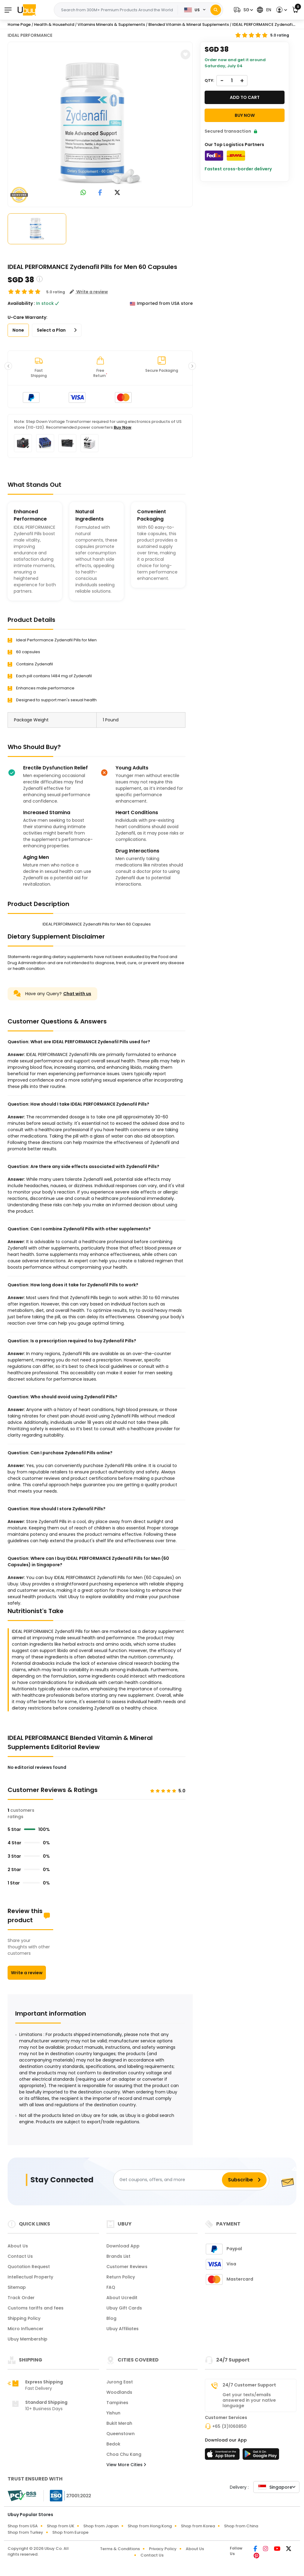 This screenshot has width=304, height=2576. Describe the element at coordinates (249, 2385) in the screenshot. I see `24/7 Customer Support` at that location.